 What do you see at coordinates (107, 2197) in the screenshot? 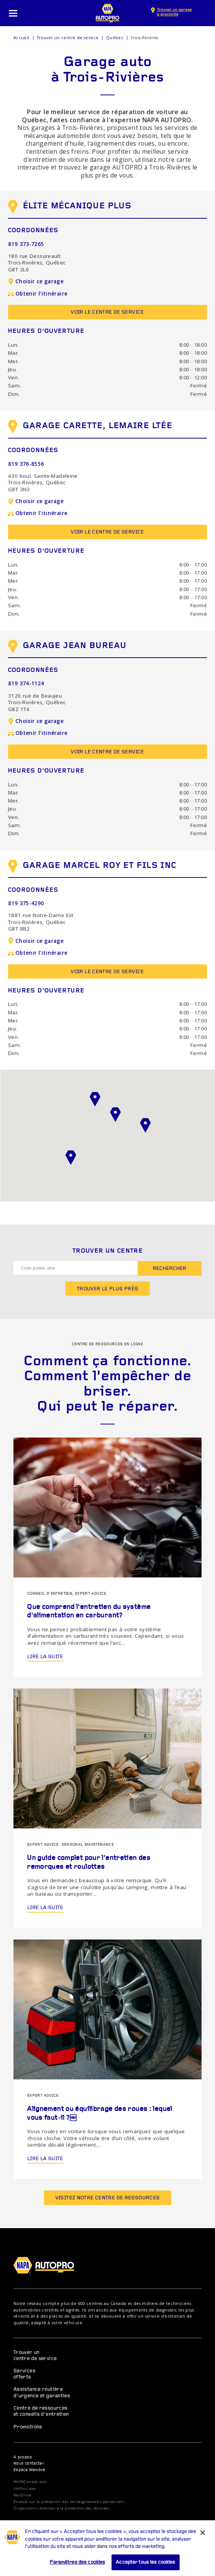
I see `Visitez notre centre de ressources` at bounding box center [107, 2197].